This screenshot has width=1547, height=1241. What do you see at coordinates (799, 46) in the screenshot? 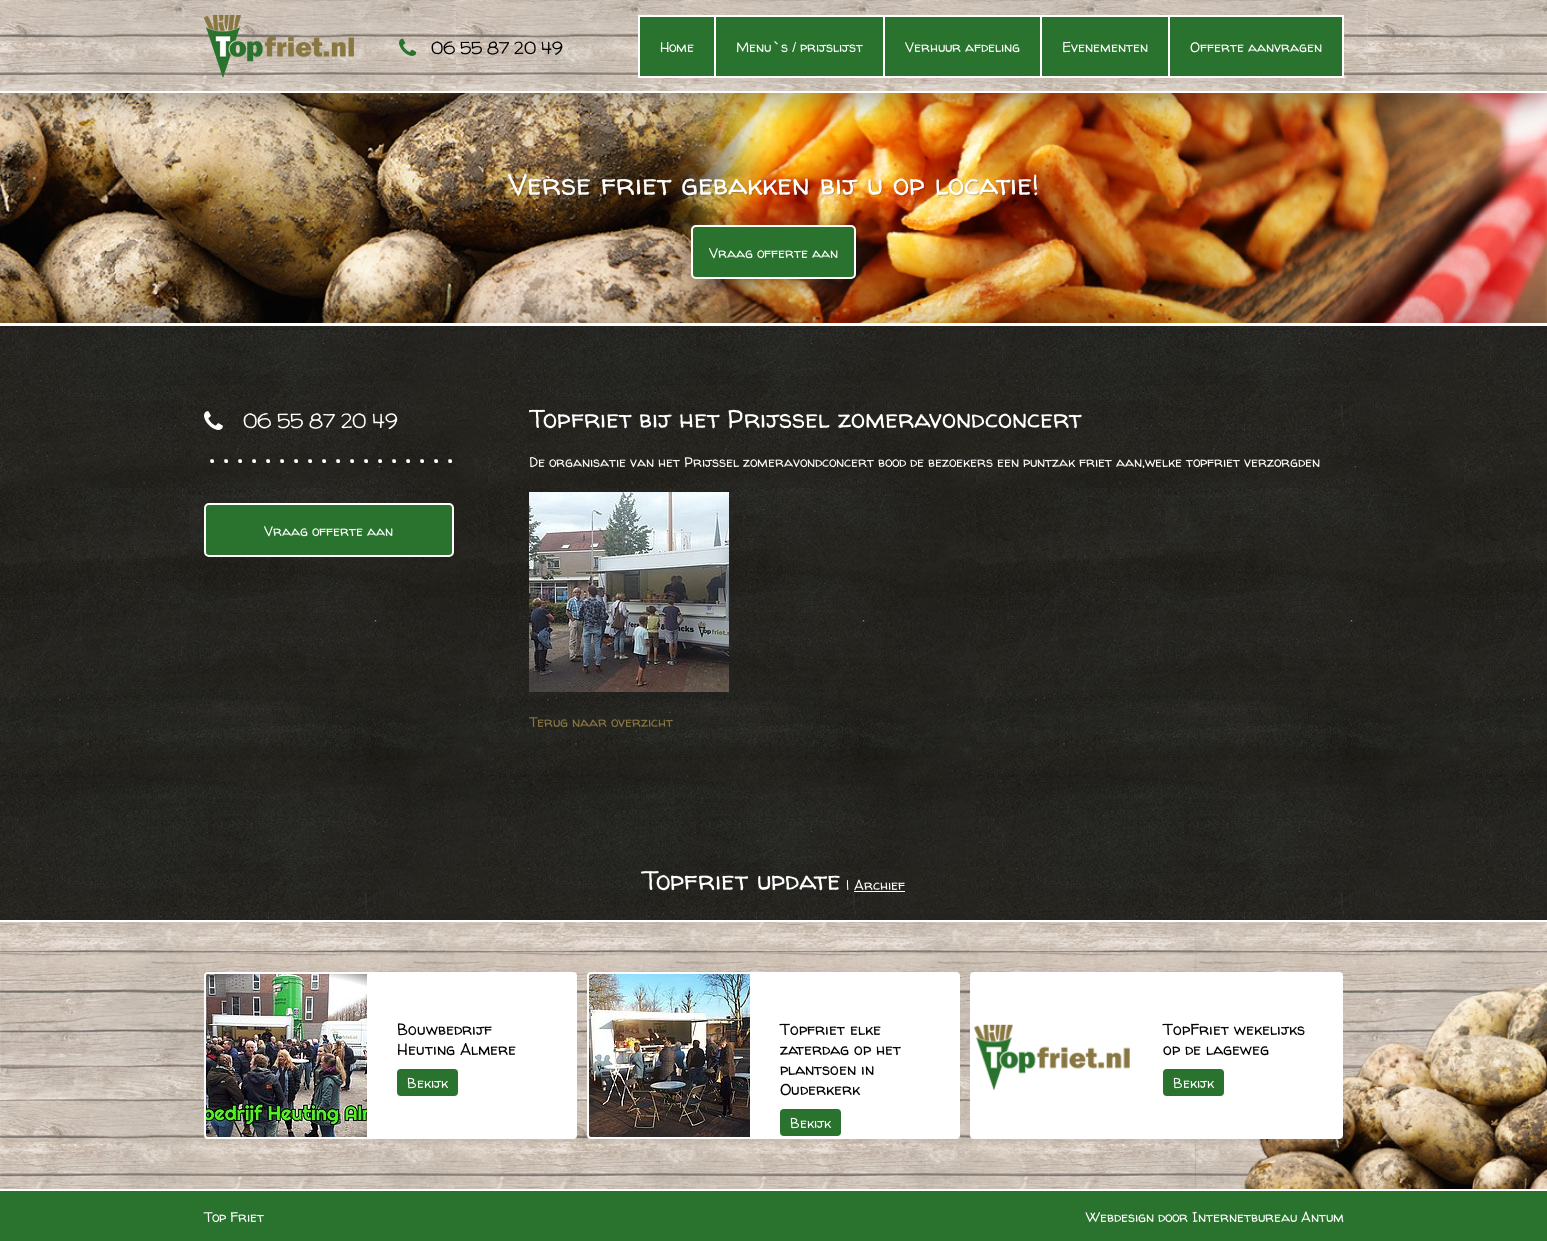
I see `Menu`s / prijslijst` at bounding box center [799, 46].